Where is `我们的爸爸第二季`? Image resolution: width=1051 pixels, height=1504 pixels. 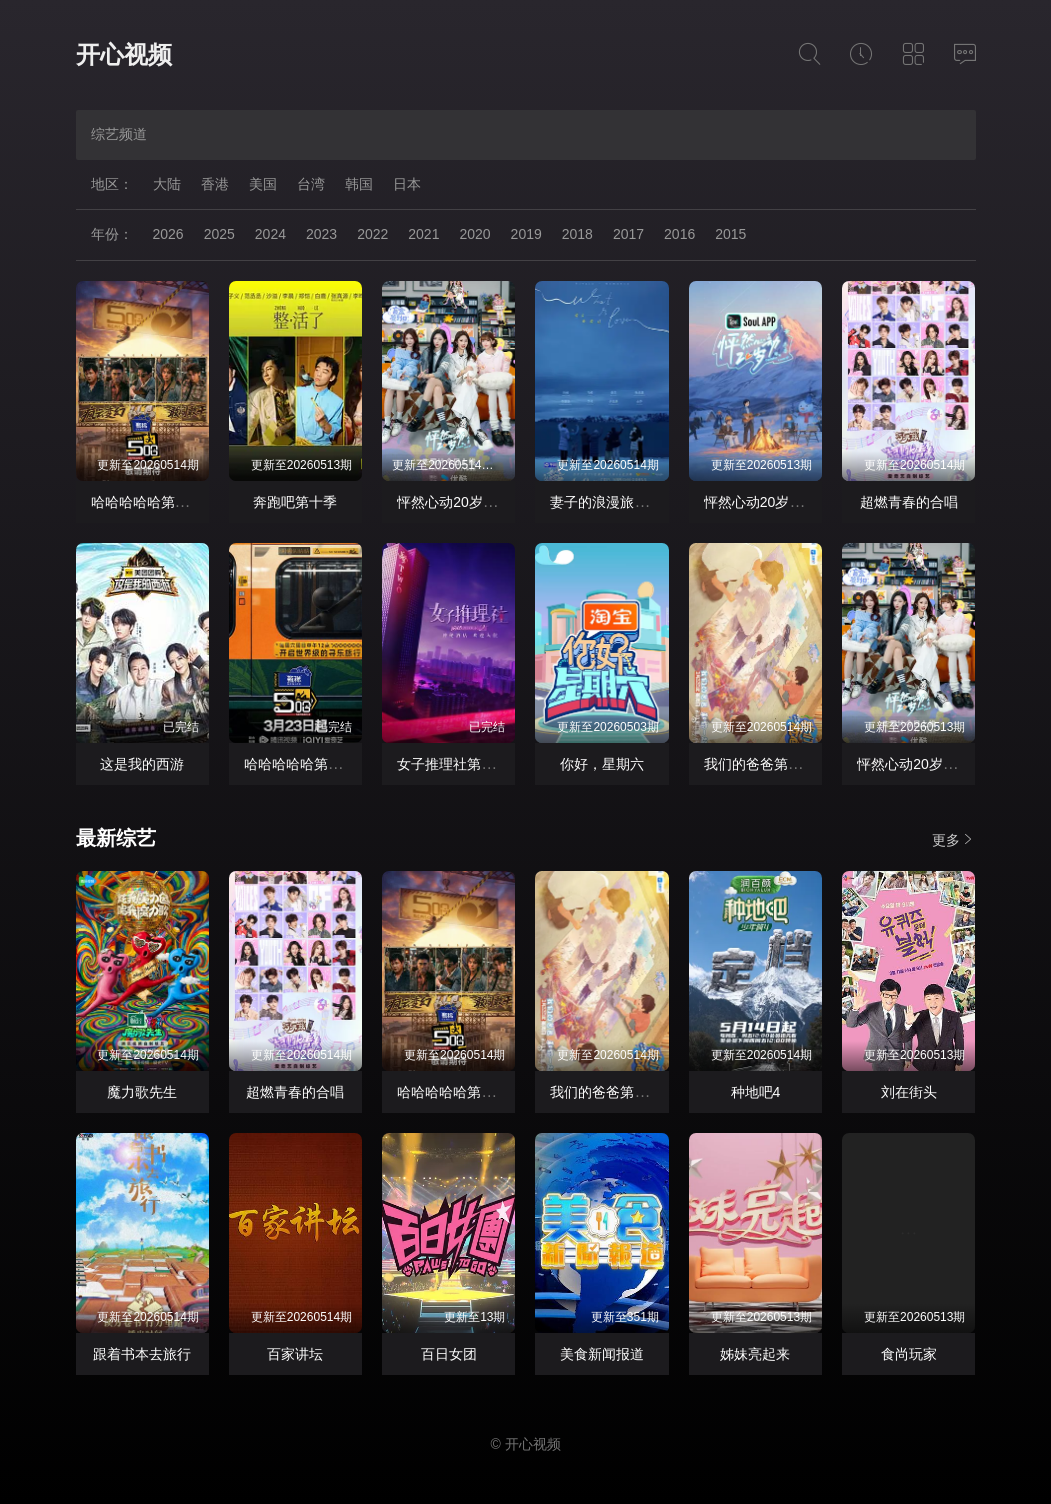 我们的爸爸第二季 is located at coordinates (760, 764).